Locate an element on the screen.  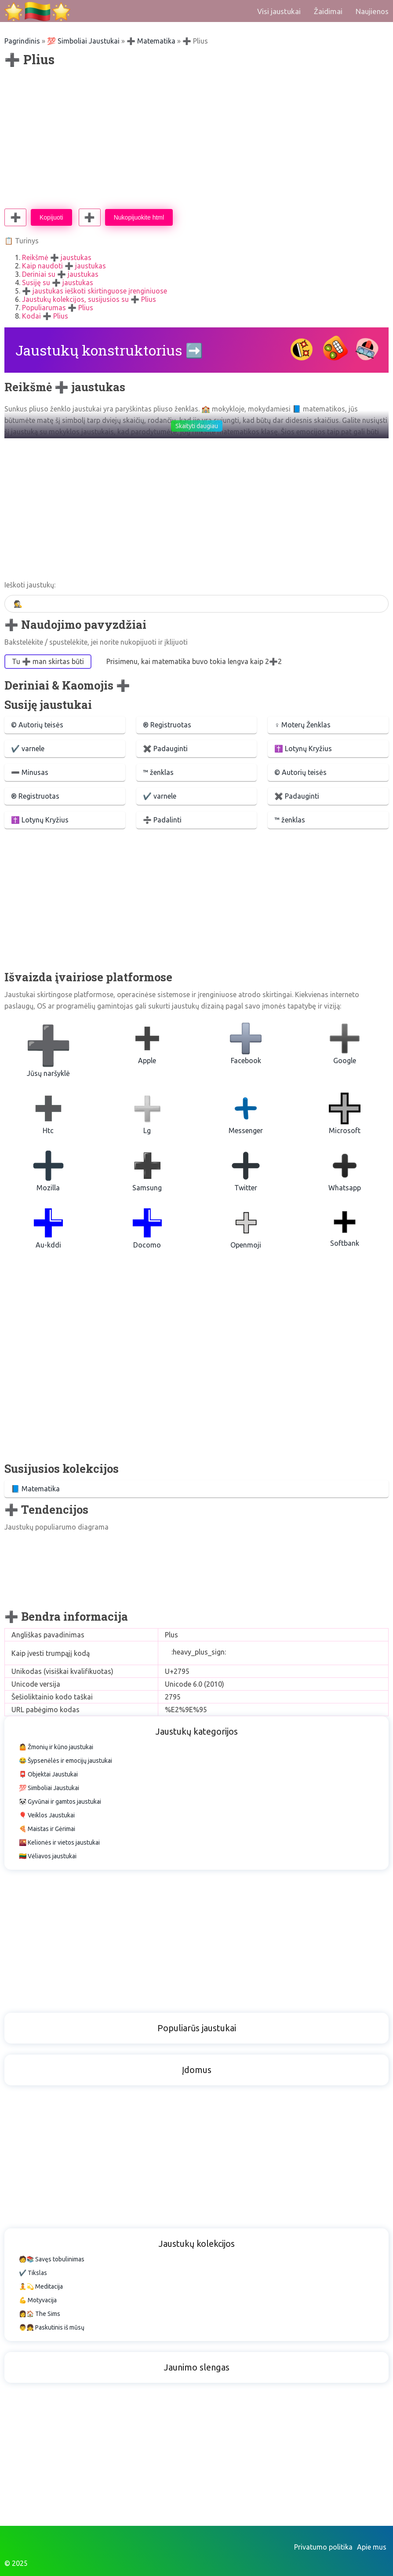
📘 Matematika is located at coordinates (35, 1489).